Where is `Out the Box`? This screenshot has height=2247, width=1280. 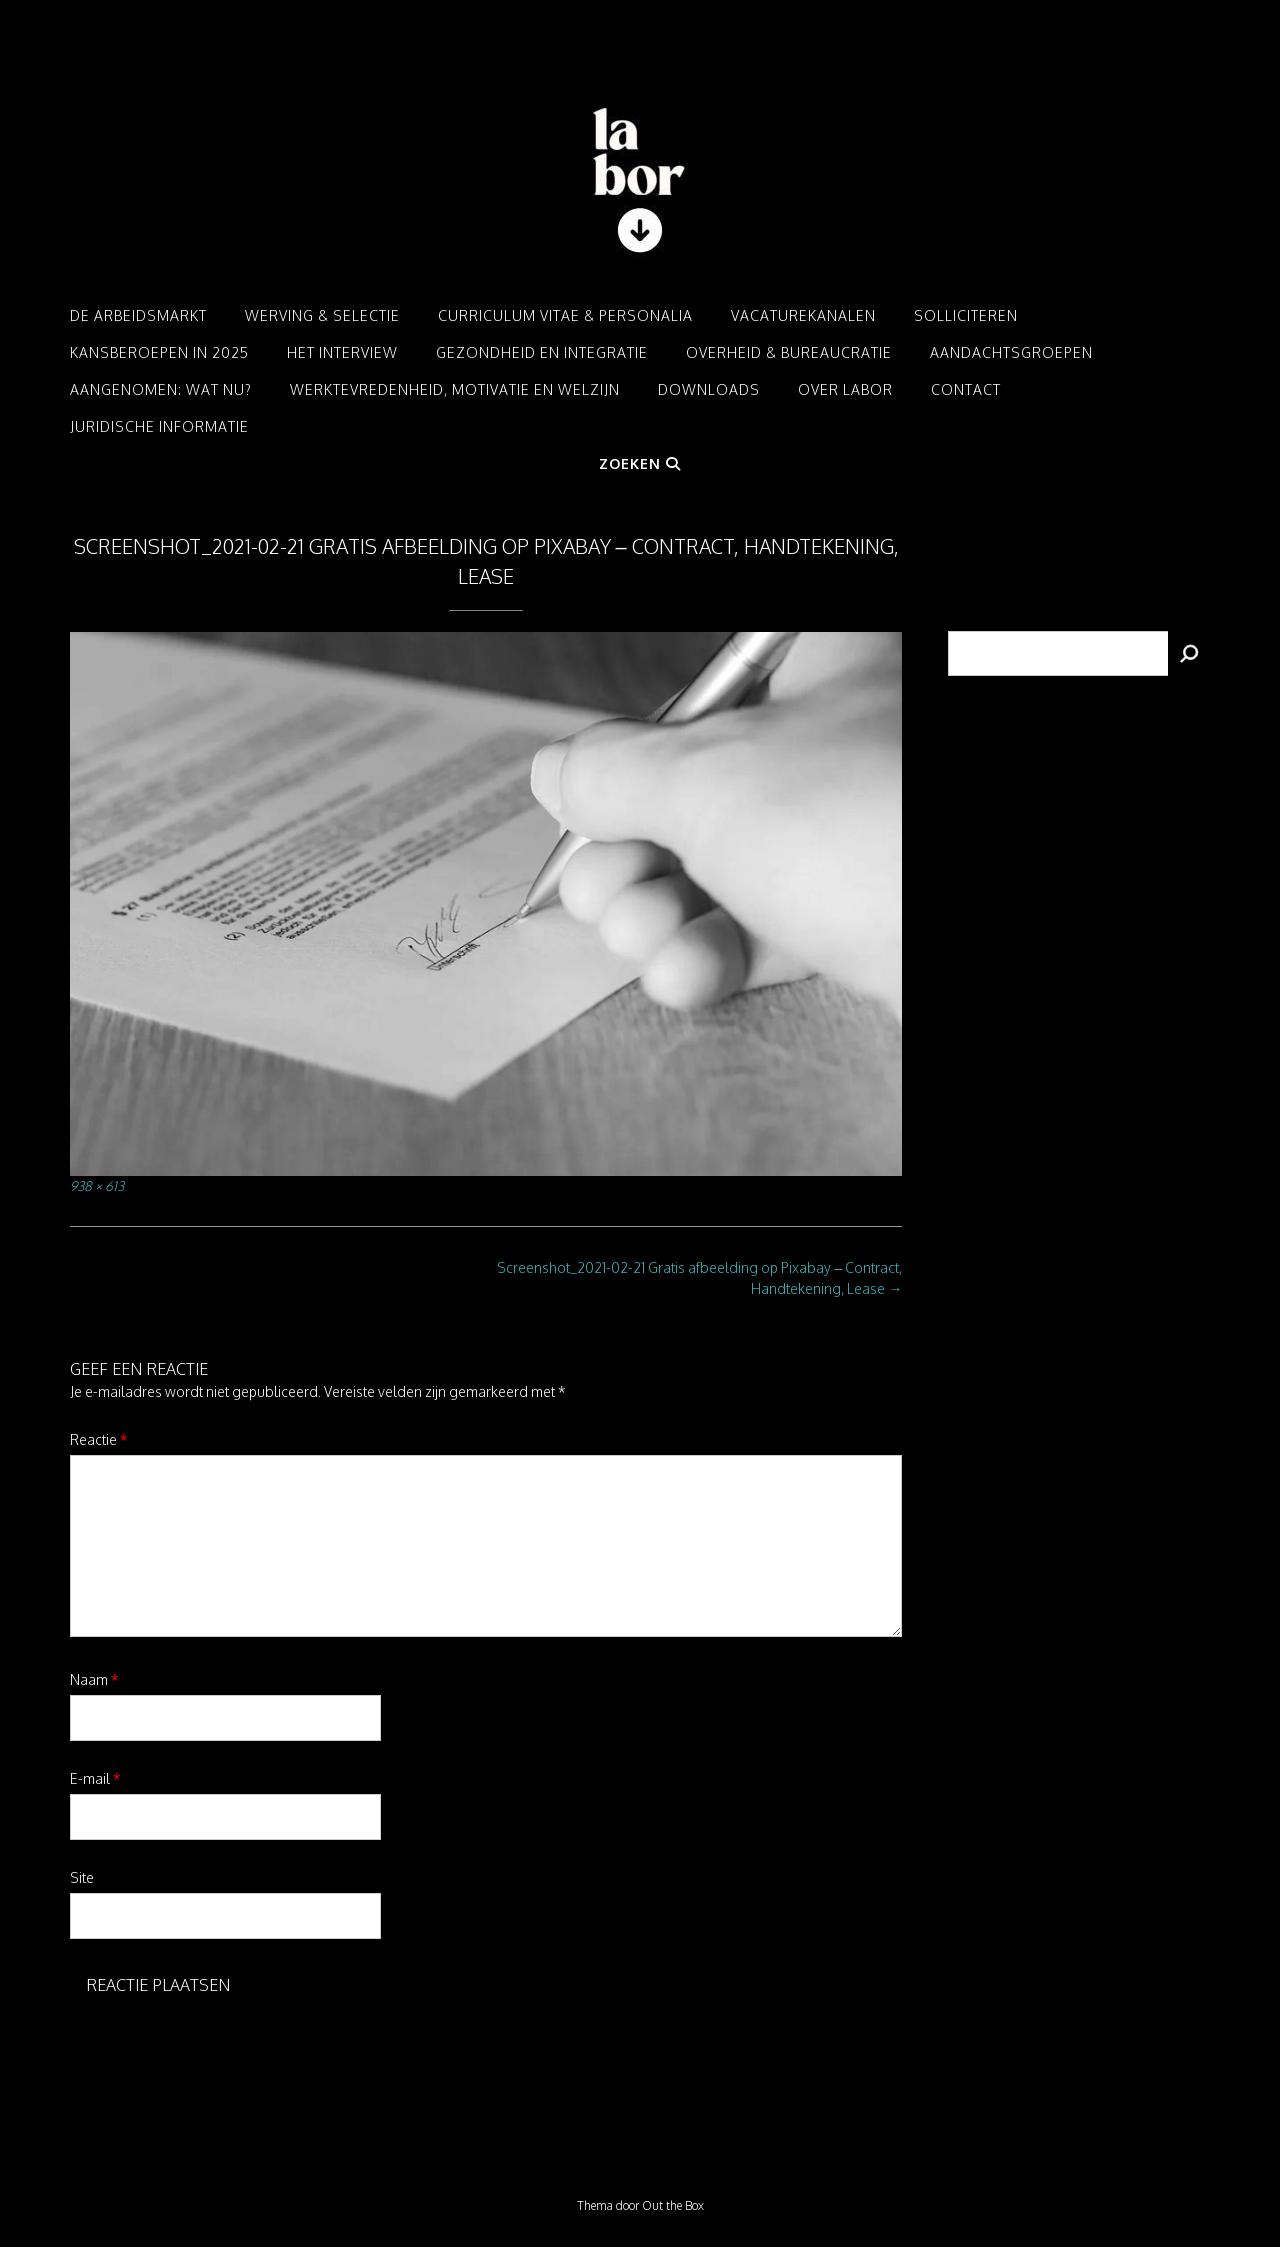 Out the Box is located at coordinates (673, 2205).